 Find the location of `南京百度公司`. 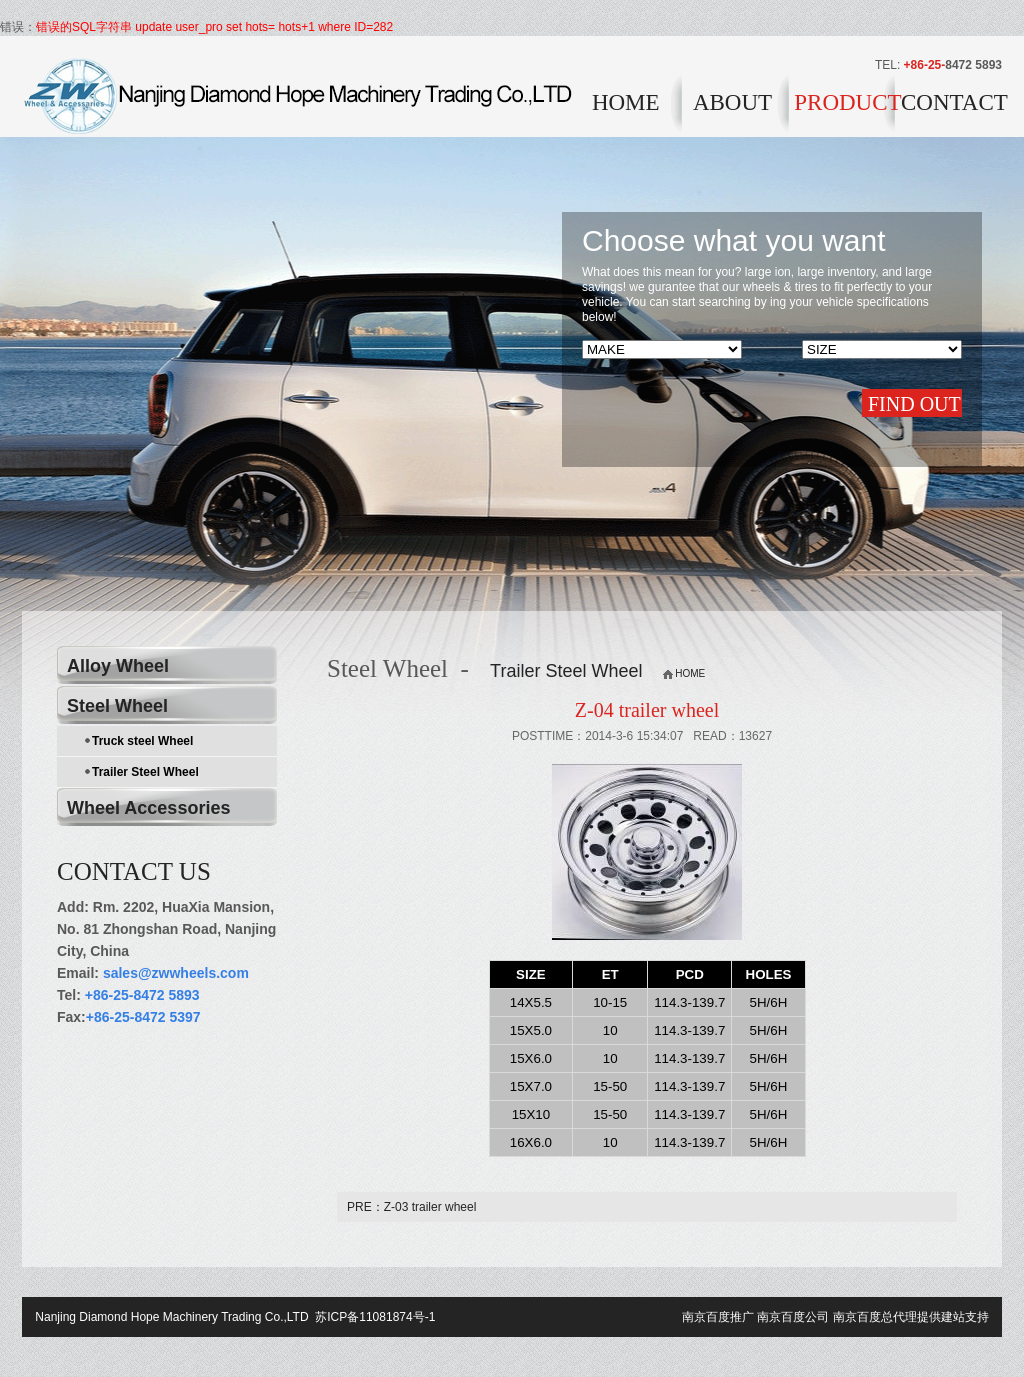

南京百度公司 is located at coordinates (793, 1317).